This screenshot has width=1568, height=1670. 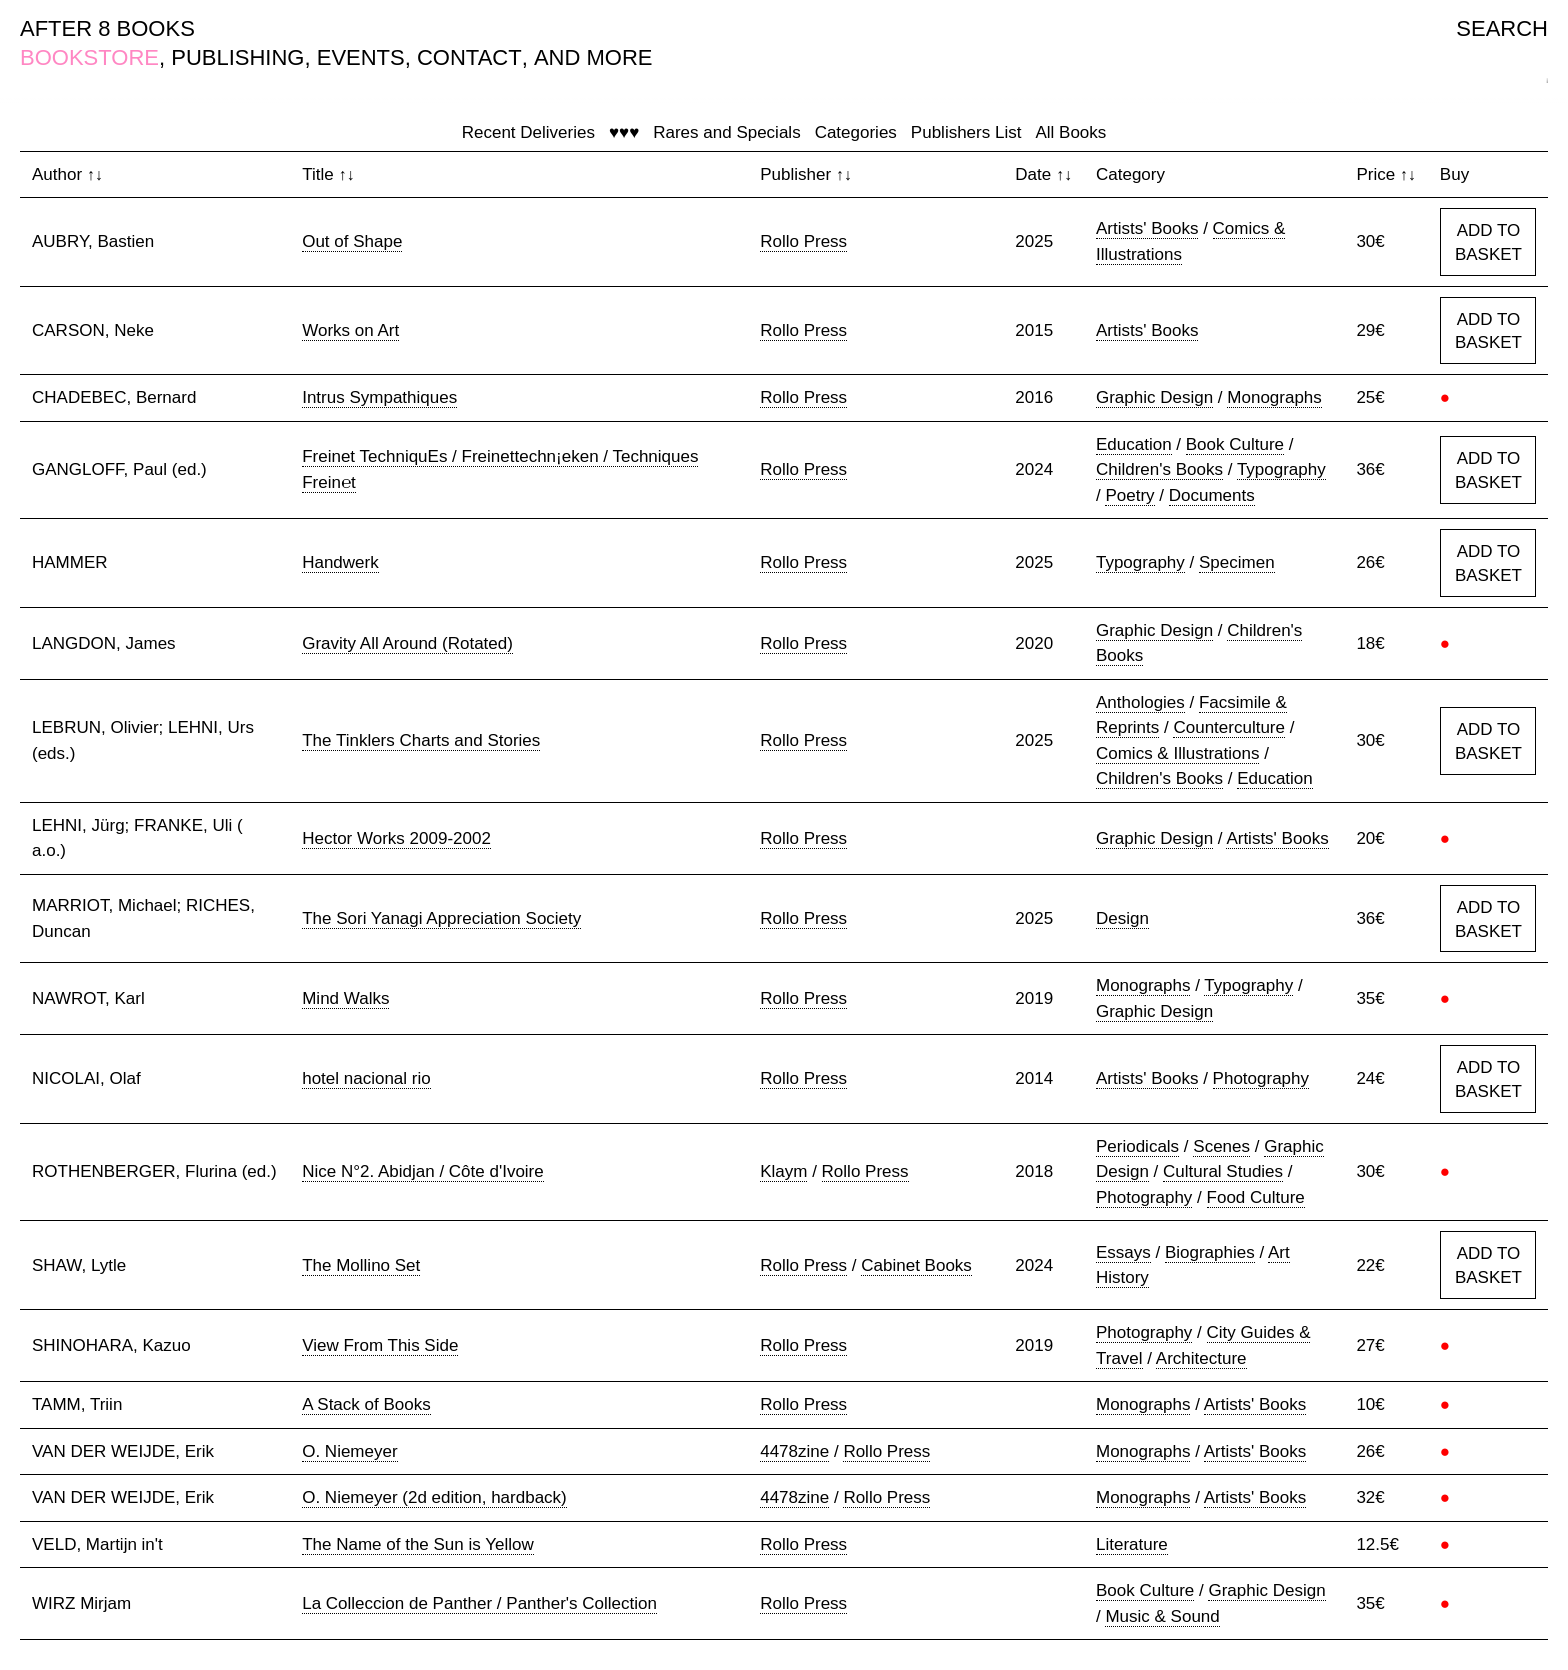 What do you see at coordinates (352, 241) in the screenshot?
I see `Out of Shape` at bounding box center [352, 241].